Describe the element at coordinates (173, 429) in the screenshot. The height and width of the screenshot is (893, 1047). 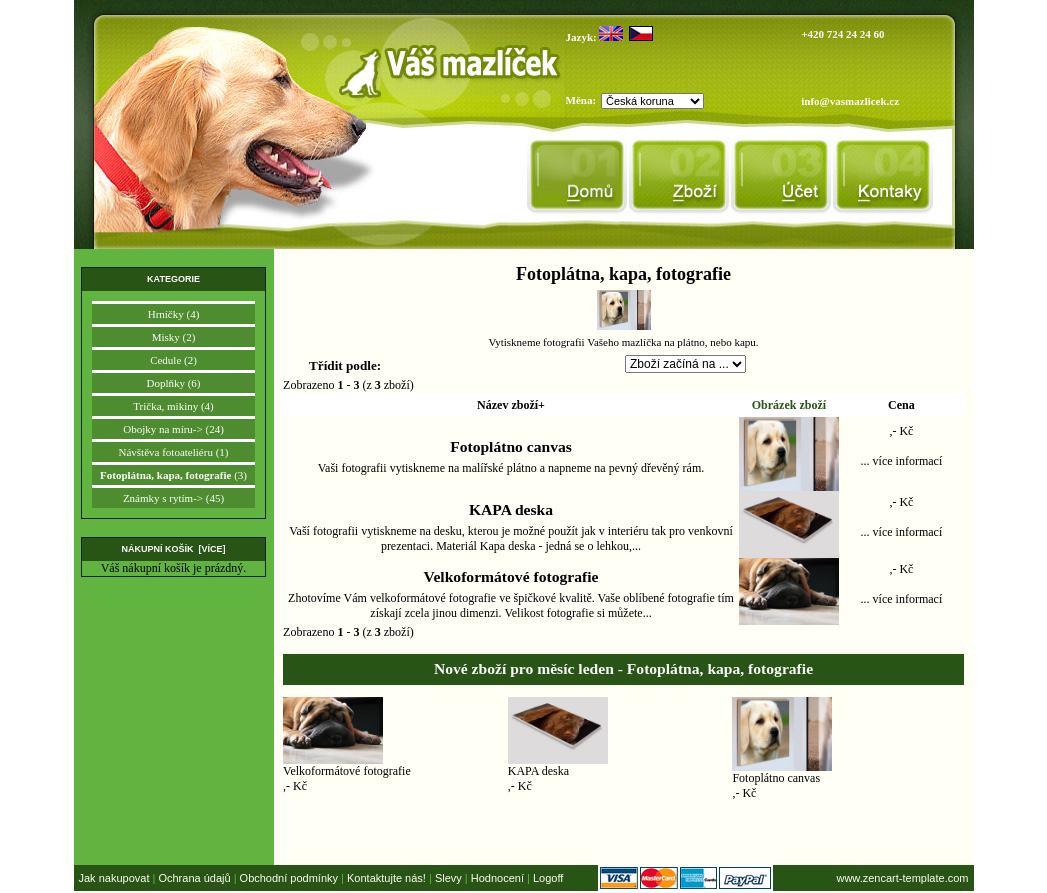
I see `Obojky na míru-> (24)` at that location.